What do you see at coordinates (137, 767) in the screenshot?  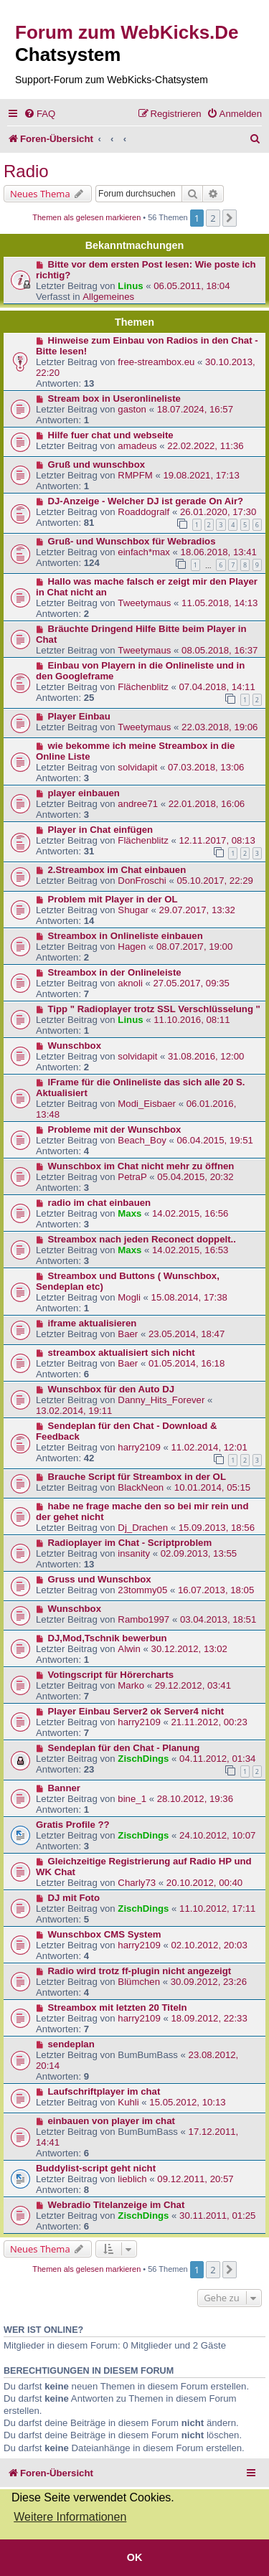 I see `solvidapit` at bounding box center [137, 767].